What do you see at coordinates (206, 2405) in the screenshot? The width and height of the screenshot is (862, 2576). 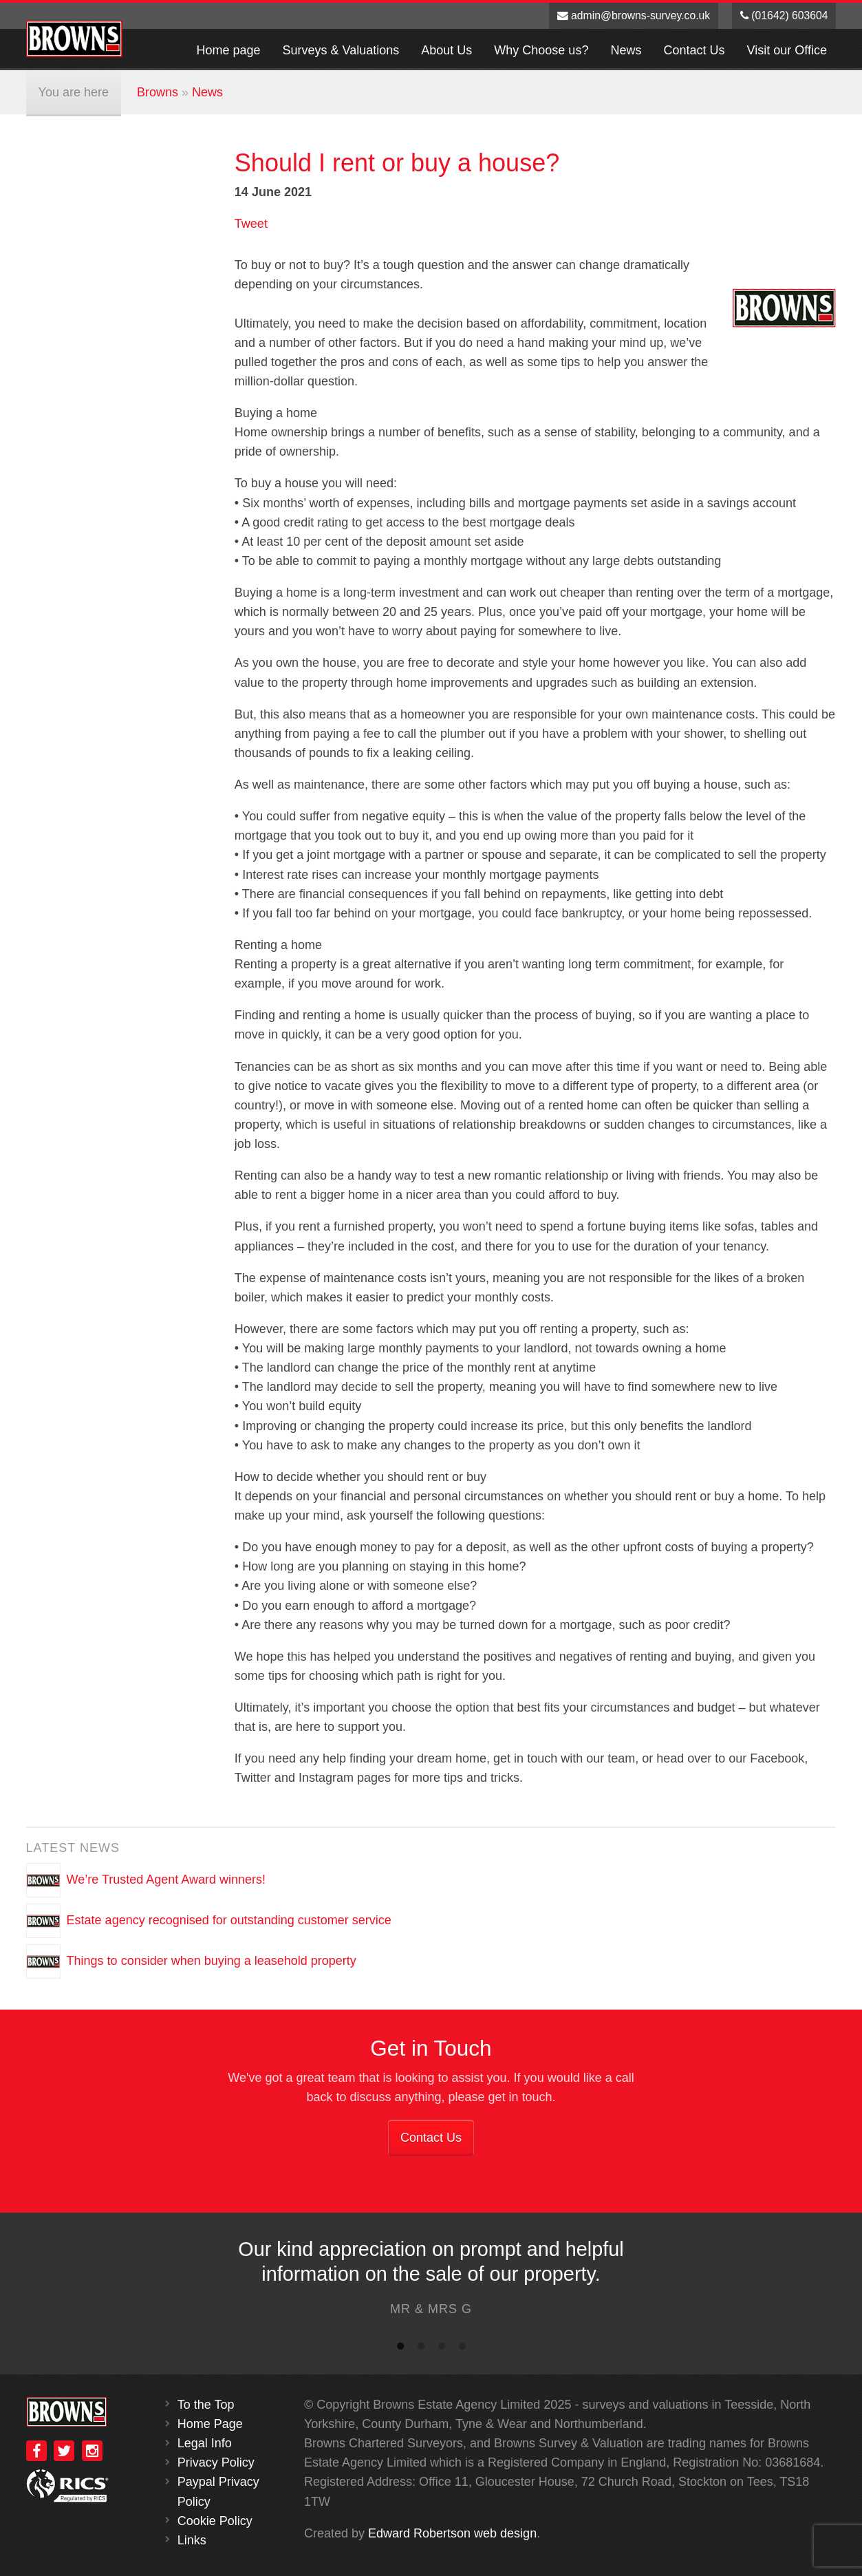 I see `To the Top` at bounding box center [206, 2405].